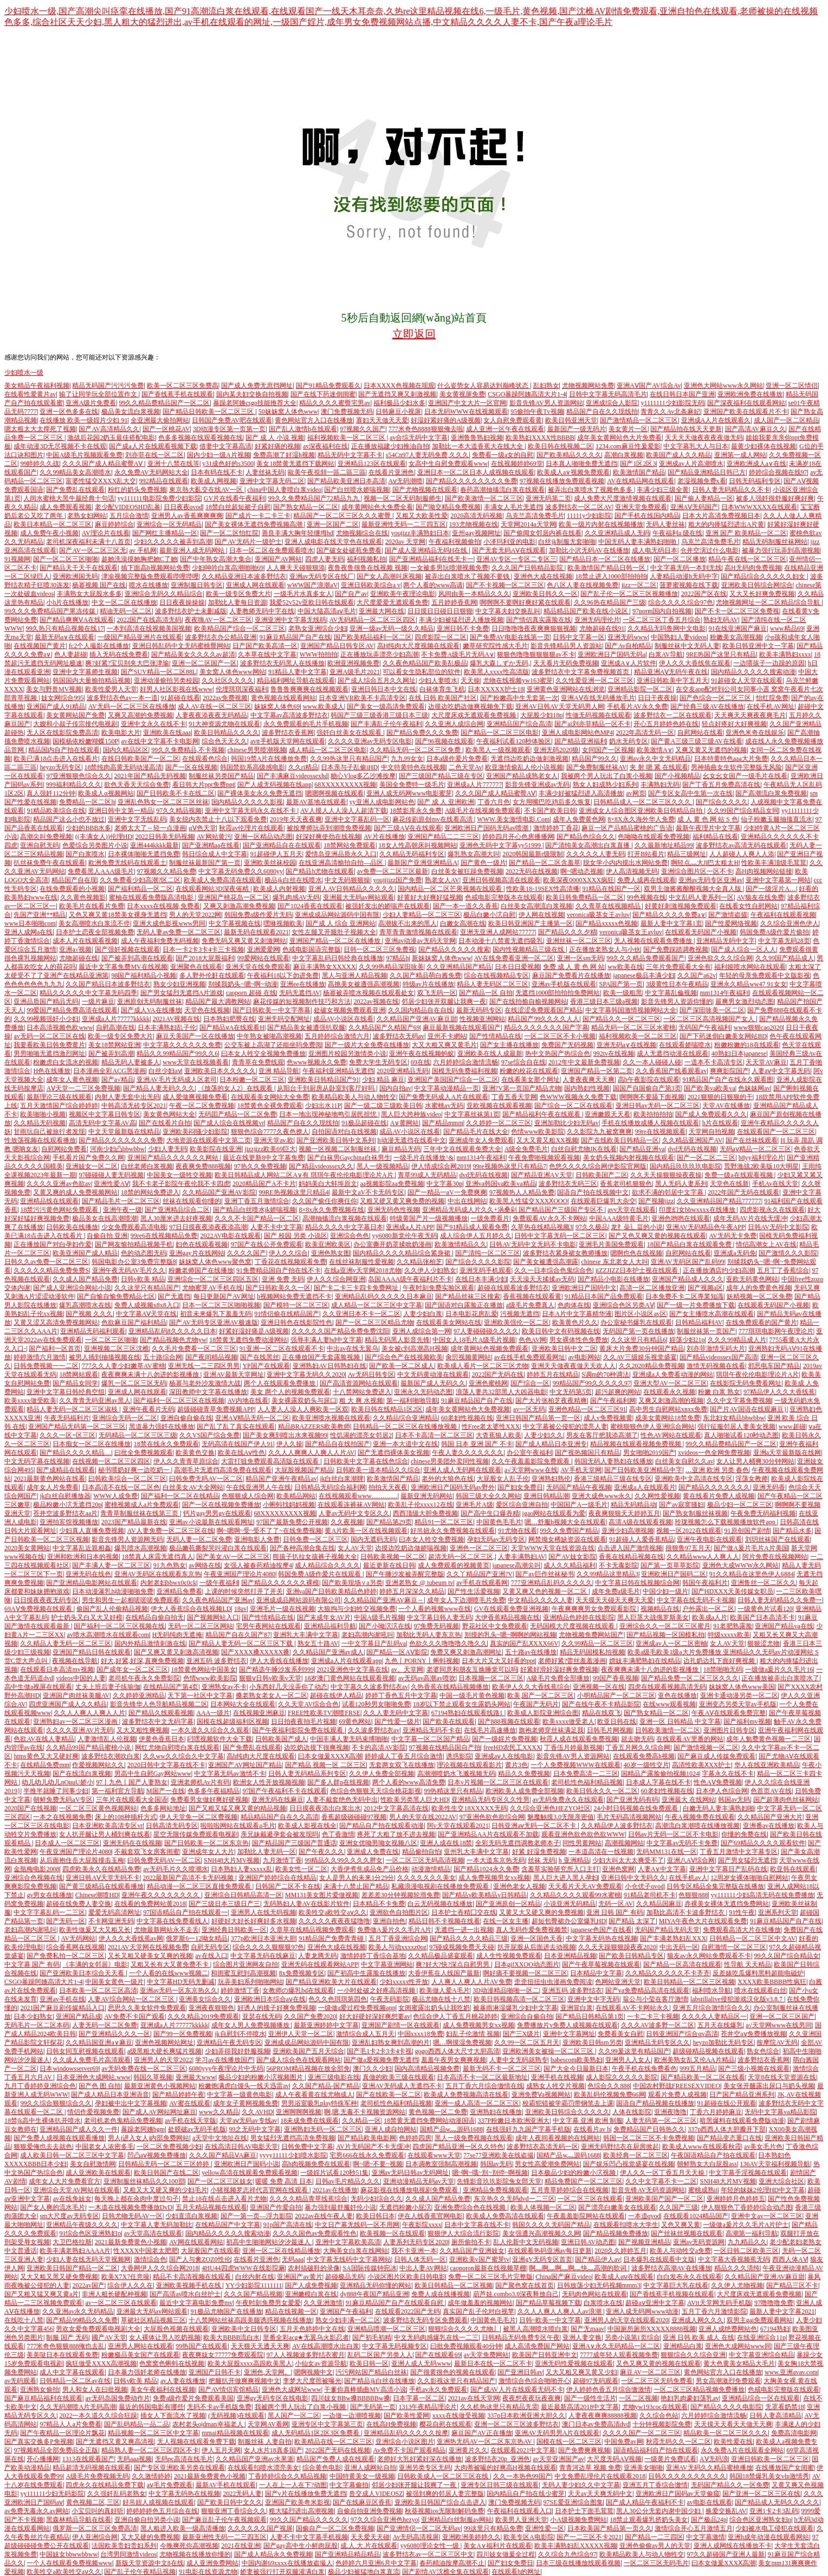 This screenshot has width=828, height=2576. Describe the element at coordinates (640, 1357) in the screenshot. I see `久久AV三级娱乐视觉盛宴` at that location.